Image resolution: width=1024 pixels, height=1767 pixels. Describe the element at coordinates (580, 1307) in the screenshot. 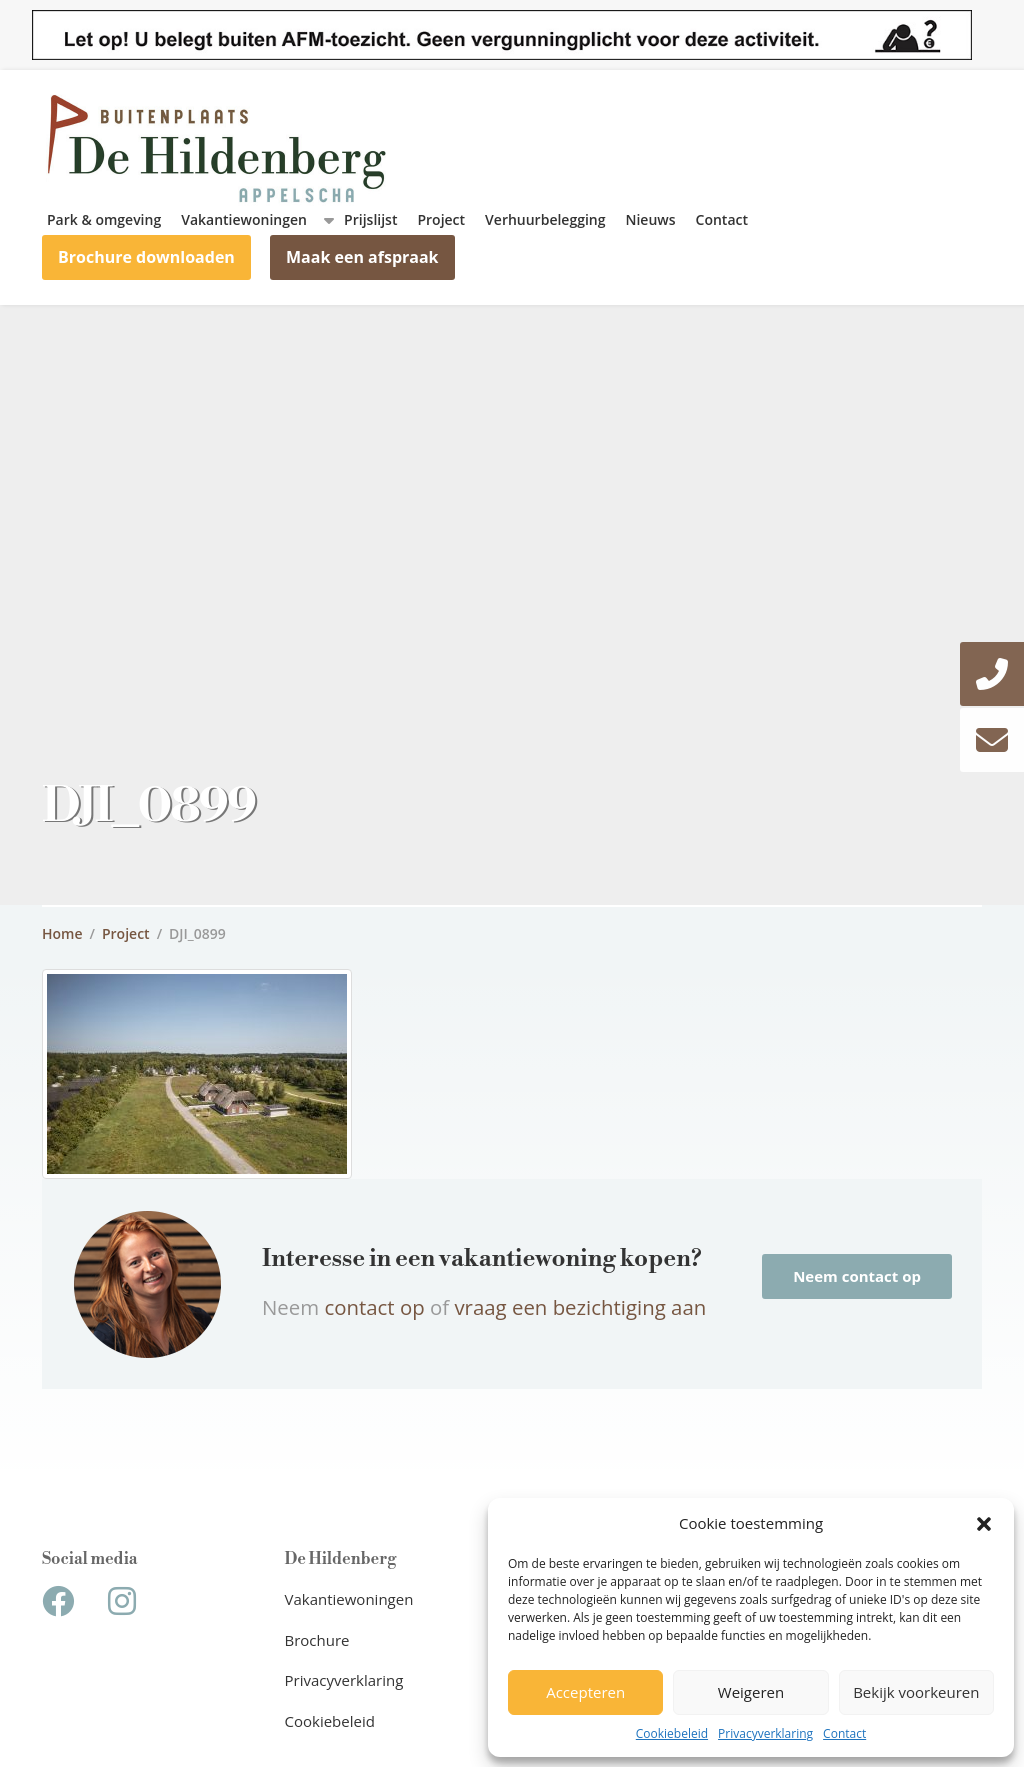

I see `vraag een bezichtiging aan` at that location.